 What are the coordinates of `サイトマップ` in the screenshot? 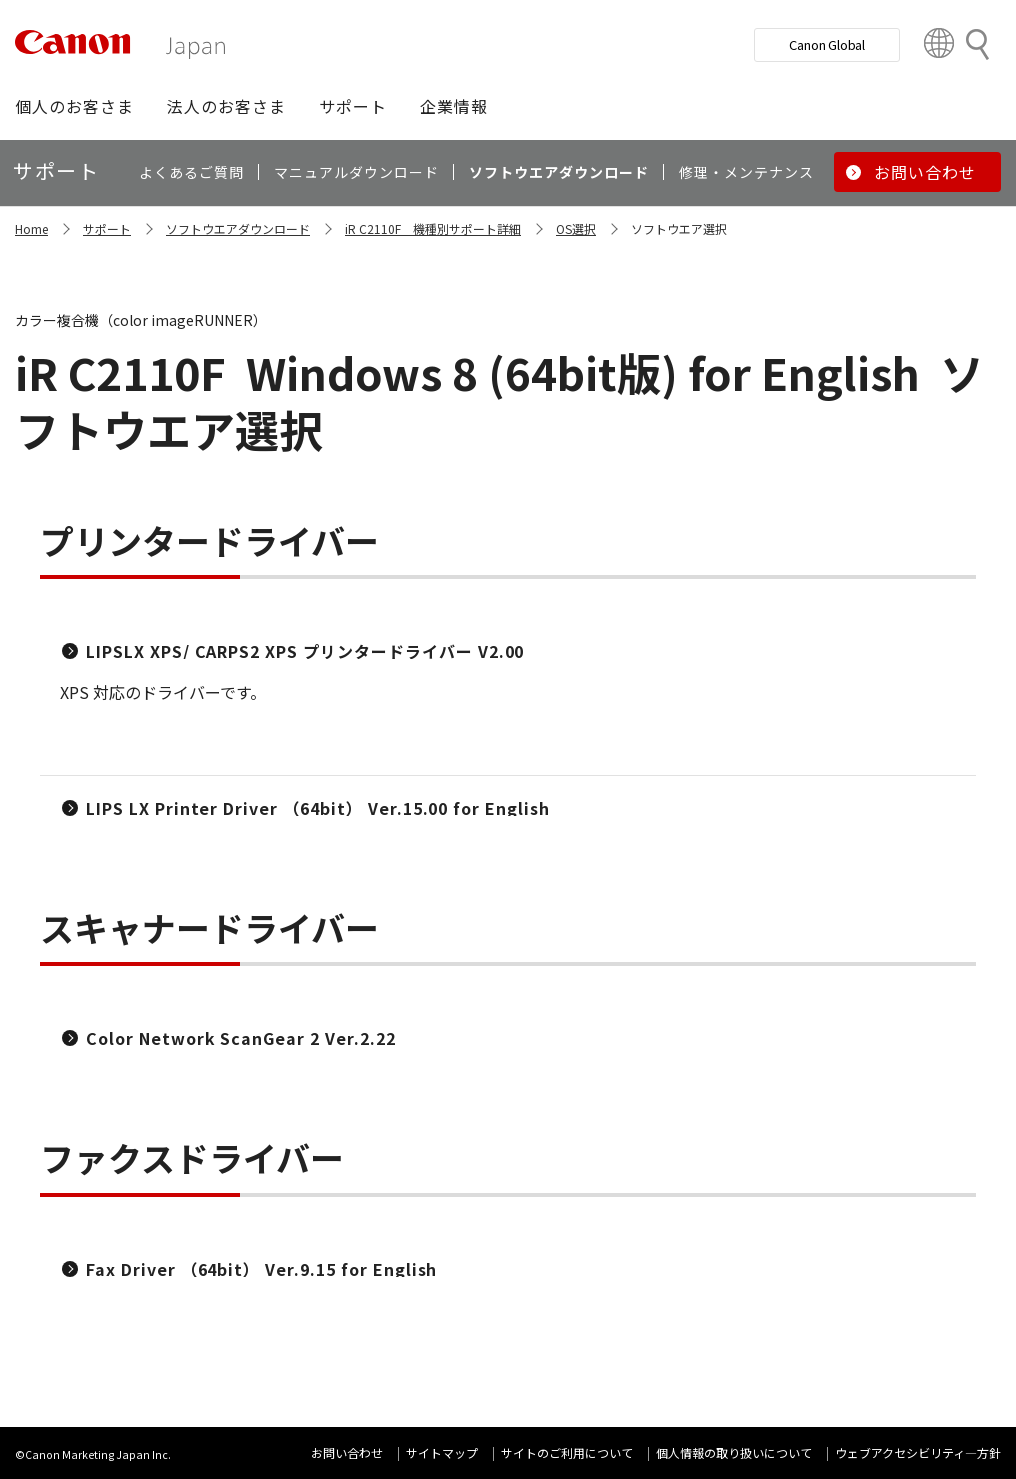 It's located at (442, 1452).